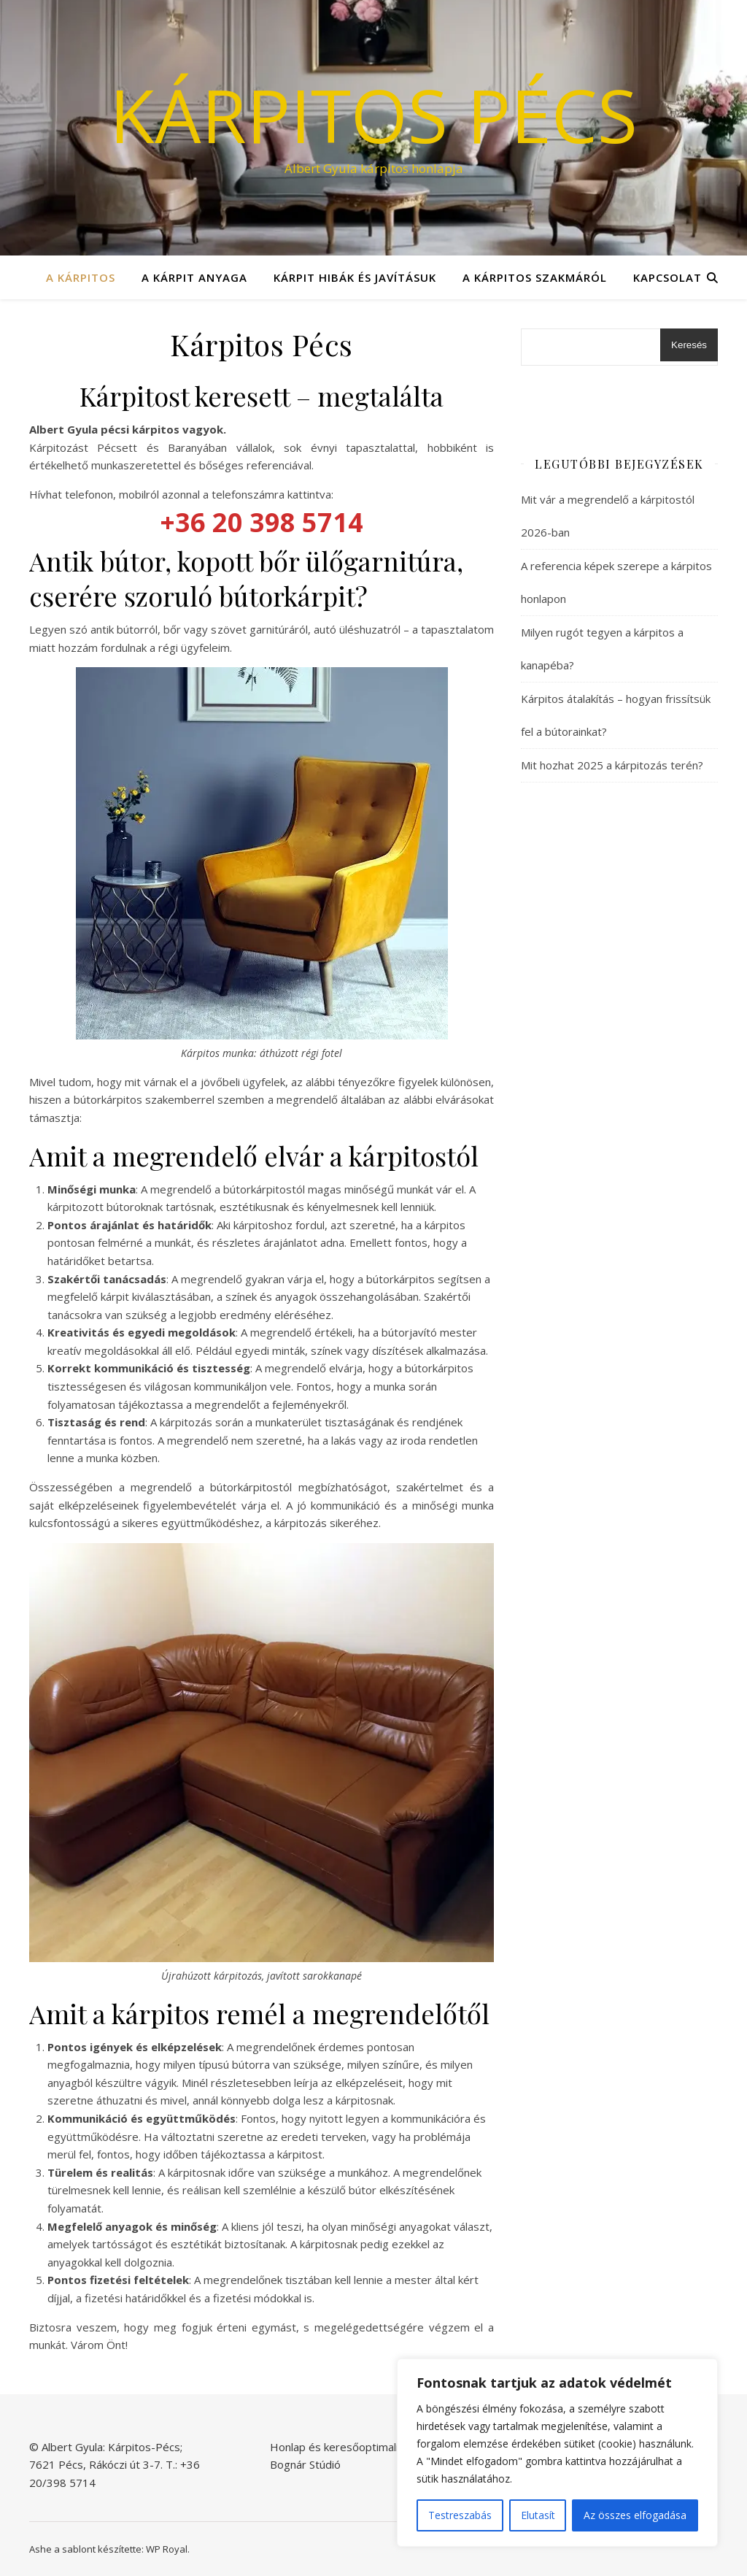 The image size is (747, 2576). I want to click on A kárpitos, so click(80, 277).